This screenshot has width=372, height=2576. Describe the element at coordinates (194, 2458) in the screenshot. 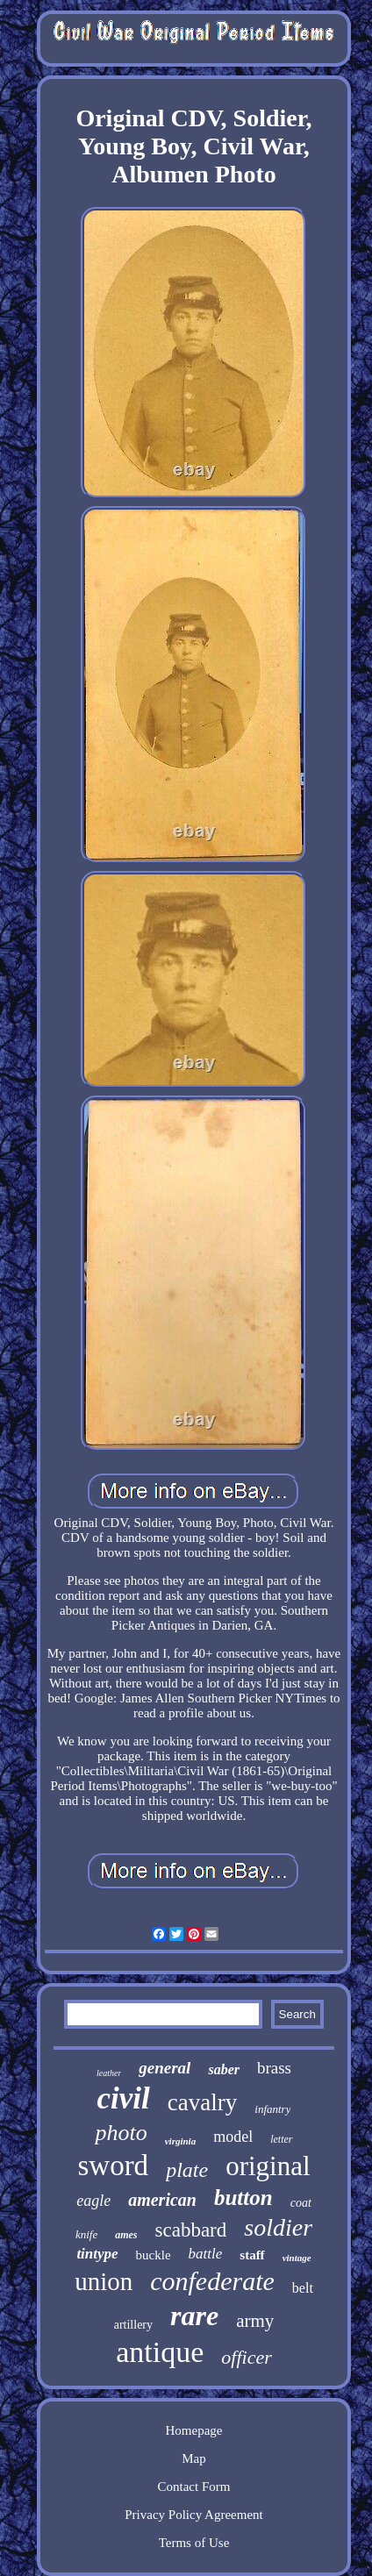

I see `Map` at that location.